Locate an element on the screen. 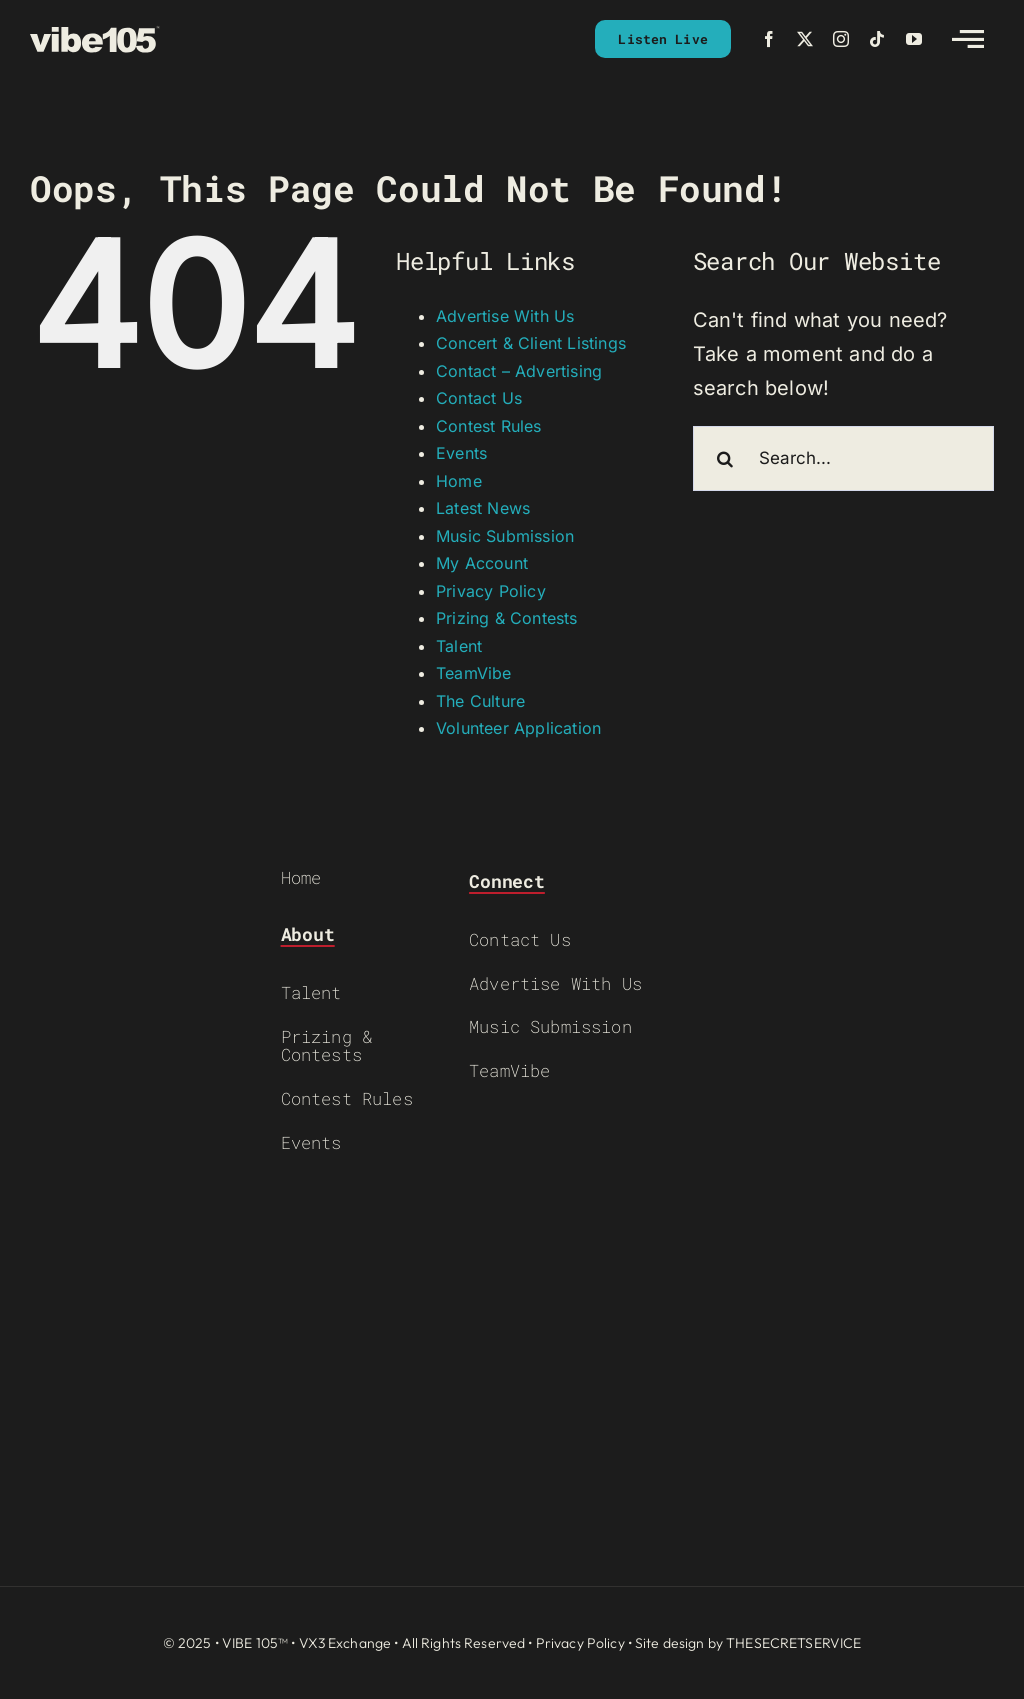 The height and width of the screenshot is (1699, 1024). Concert & Client Listings is located at coordinates (531, 343).